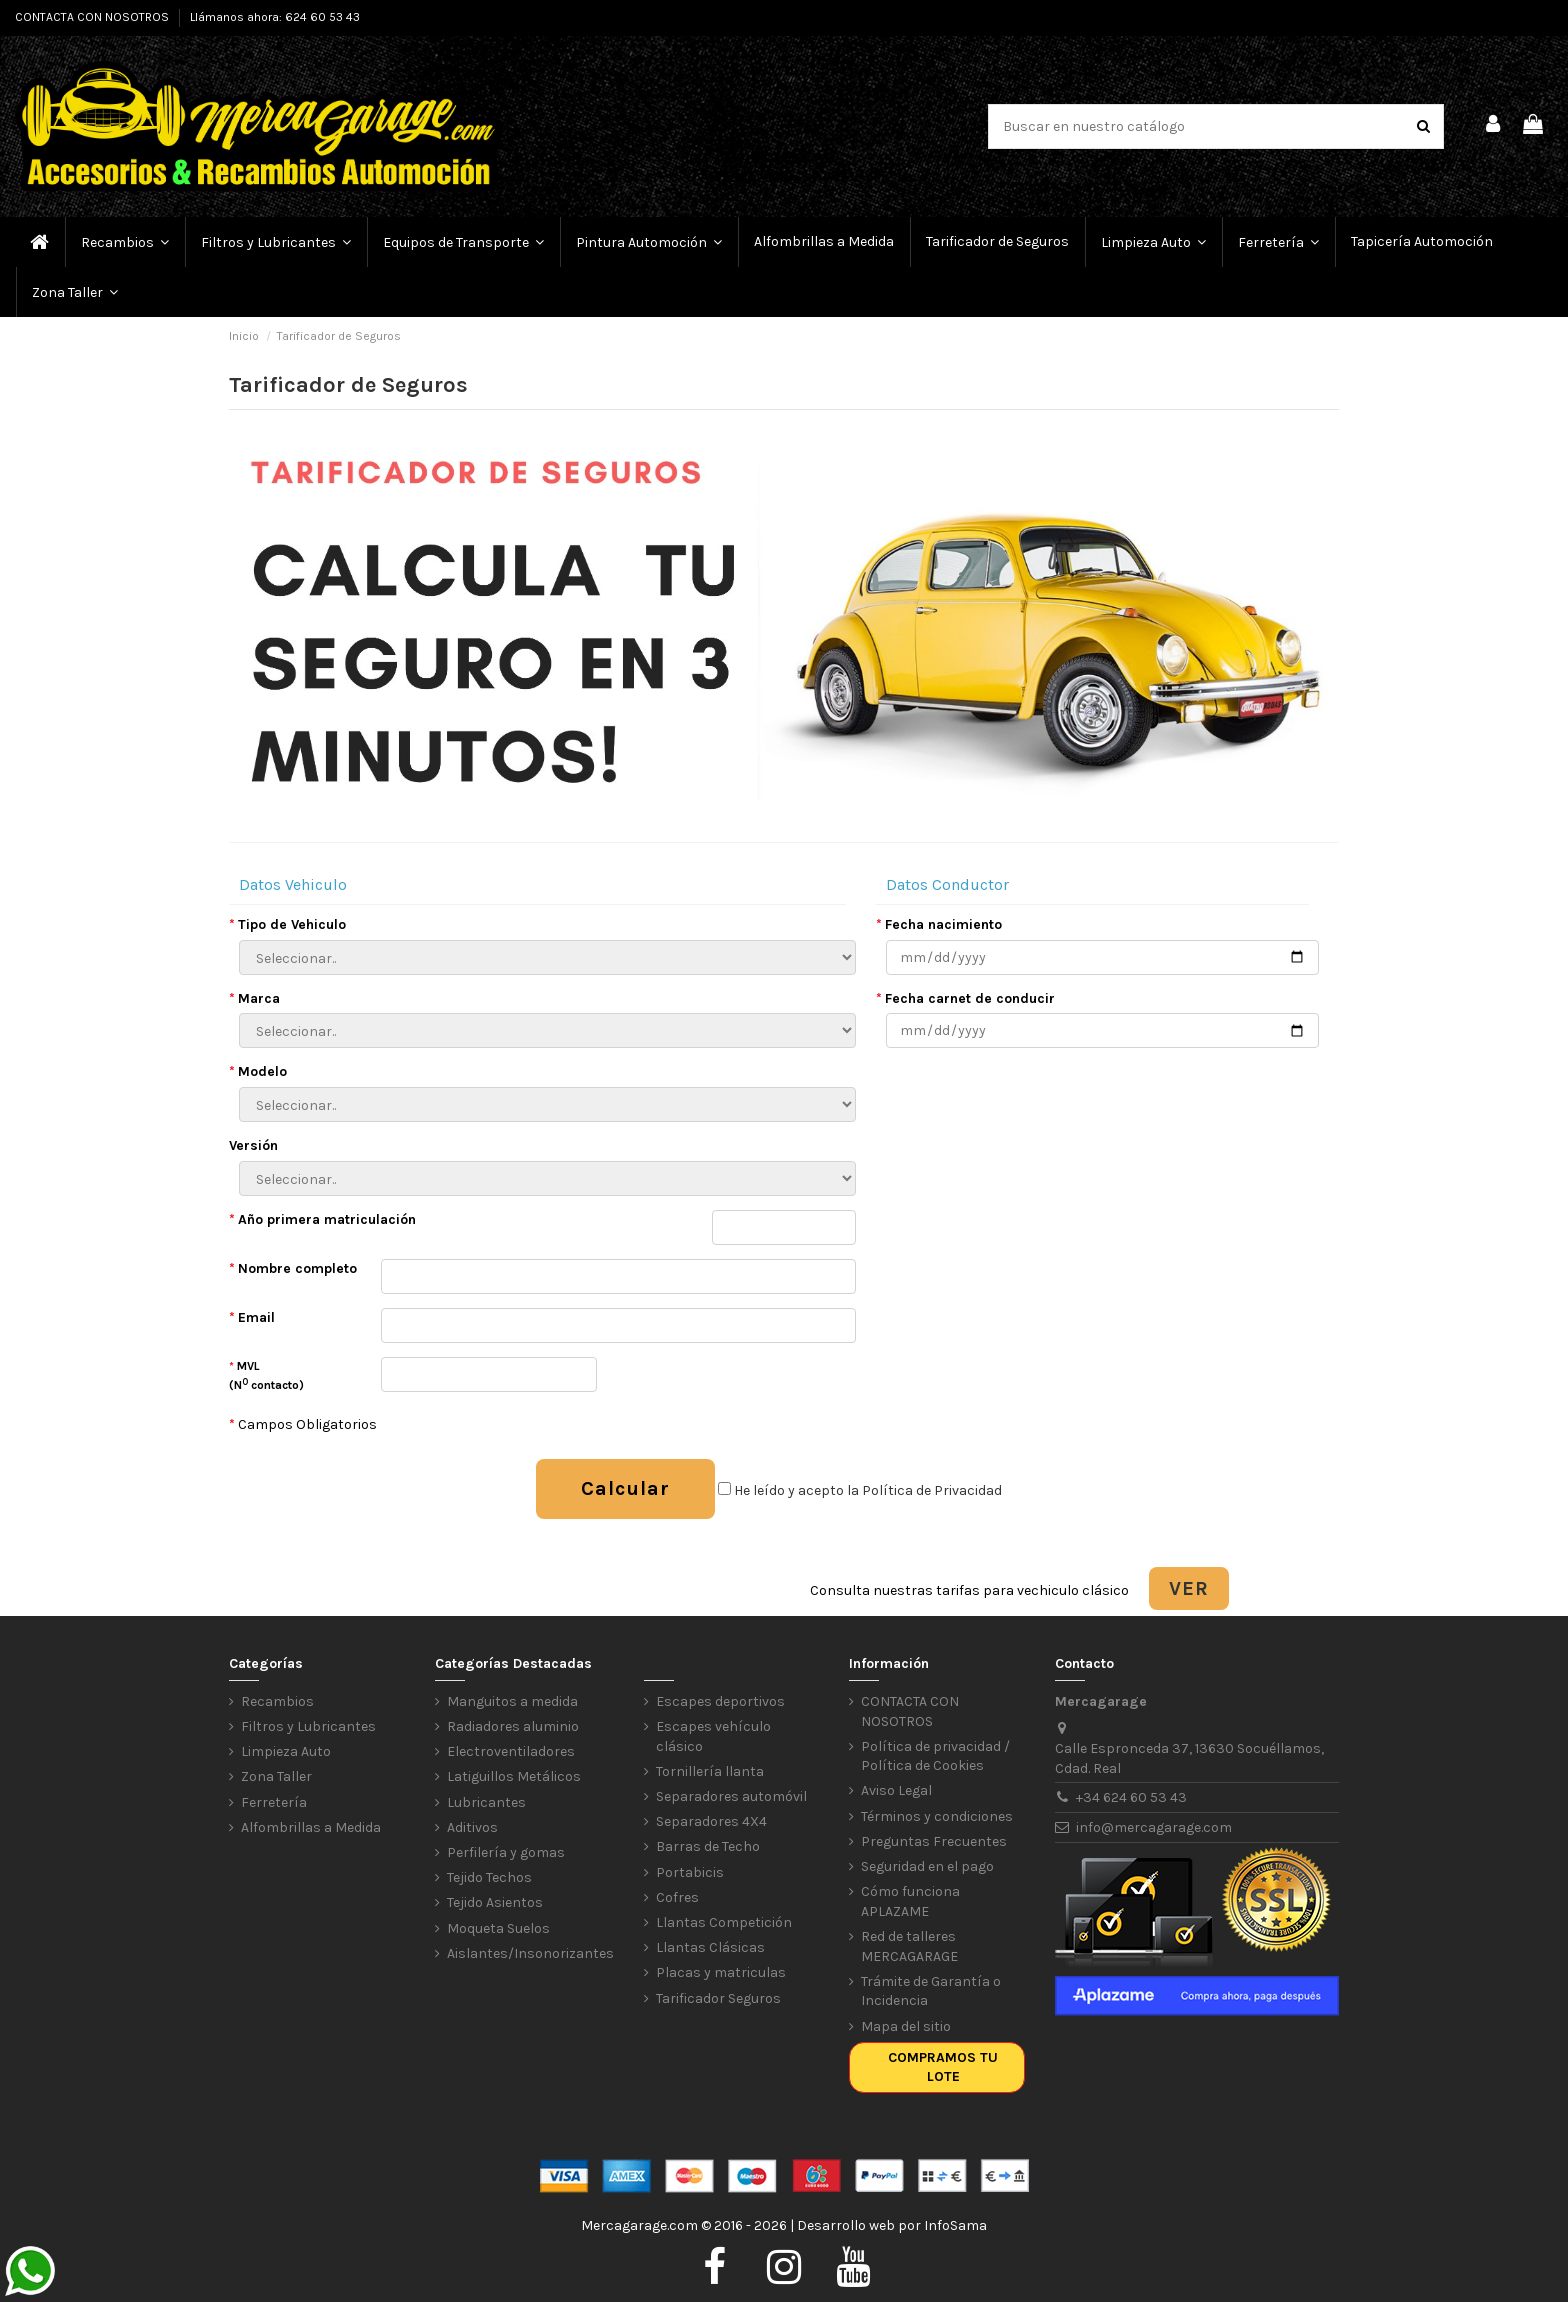 The width and height of the screenshot is (1568, 2302). Describe the element at coordinates (909, 1946) in the screenshot. I see `Red de talleres MERCAGARAGE` at that location.